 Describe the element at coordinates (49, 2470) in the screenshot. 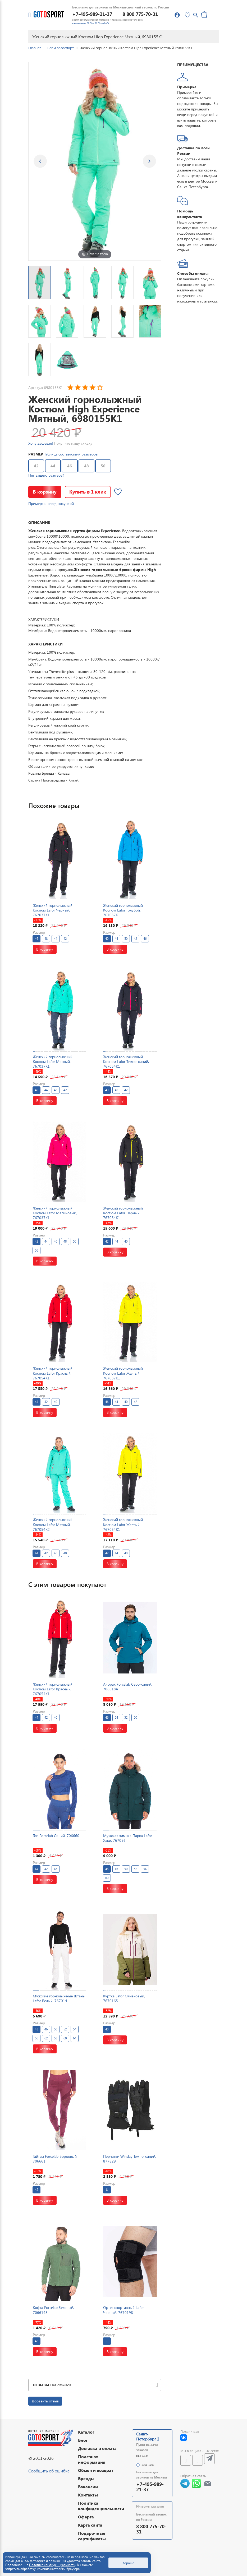

I see `Сообщить об ошибке` at that location.